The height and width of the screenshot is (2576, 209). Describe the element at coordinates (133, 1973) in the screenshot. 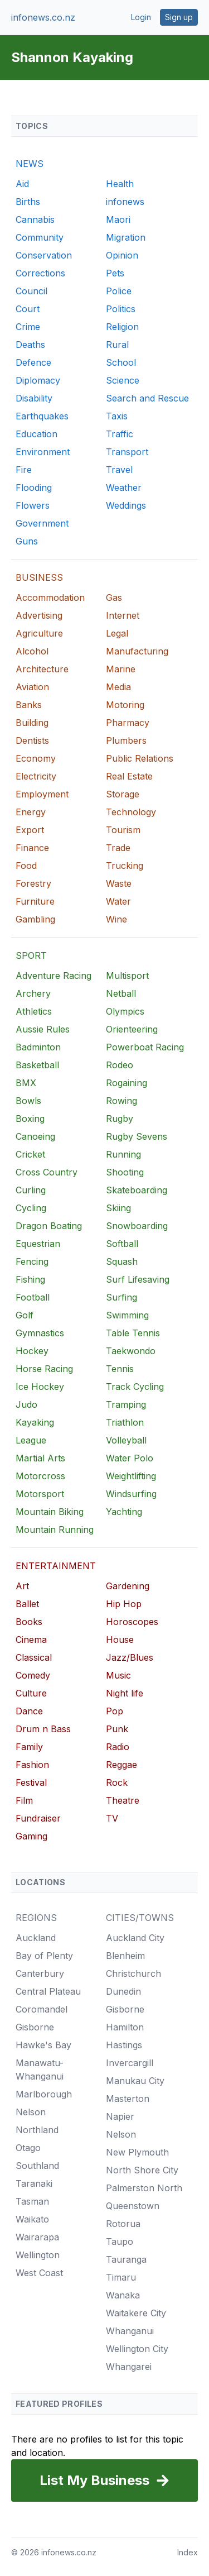

I see `Christchurch` at that location.